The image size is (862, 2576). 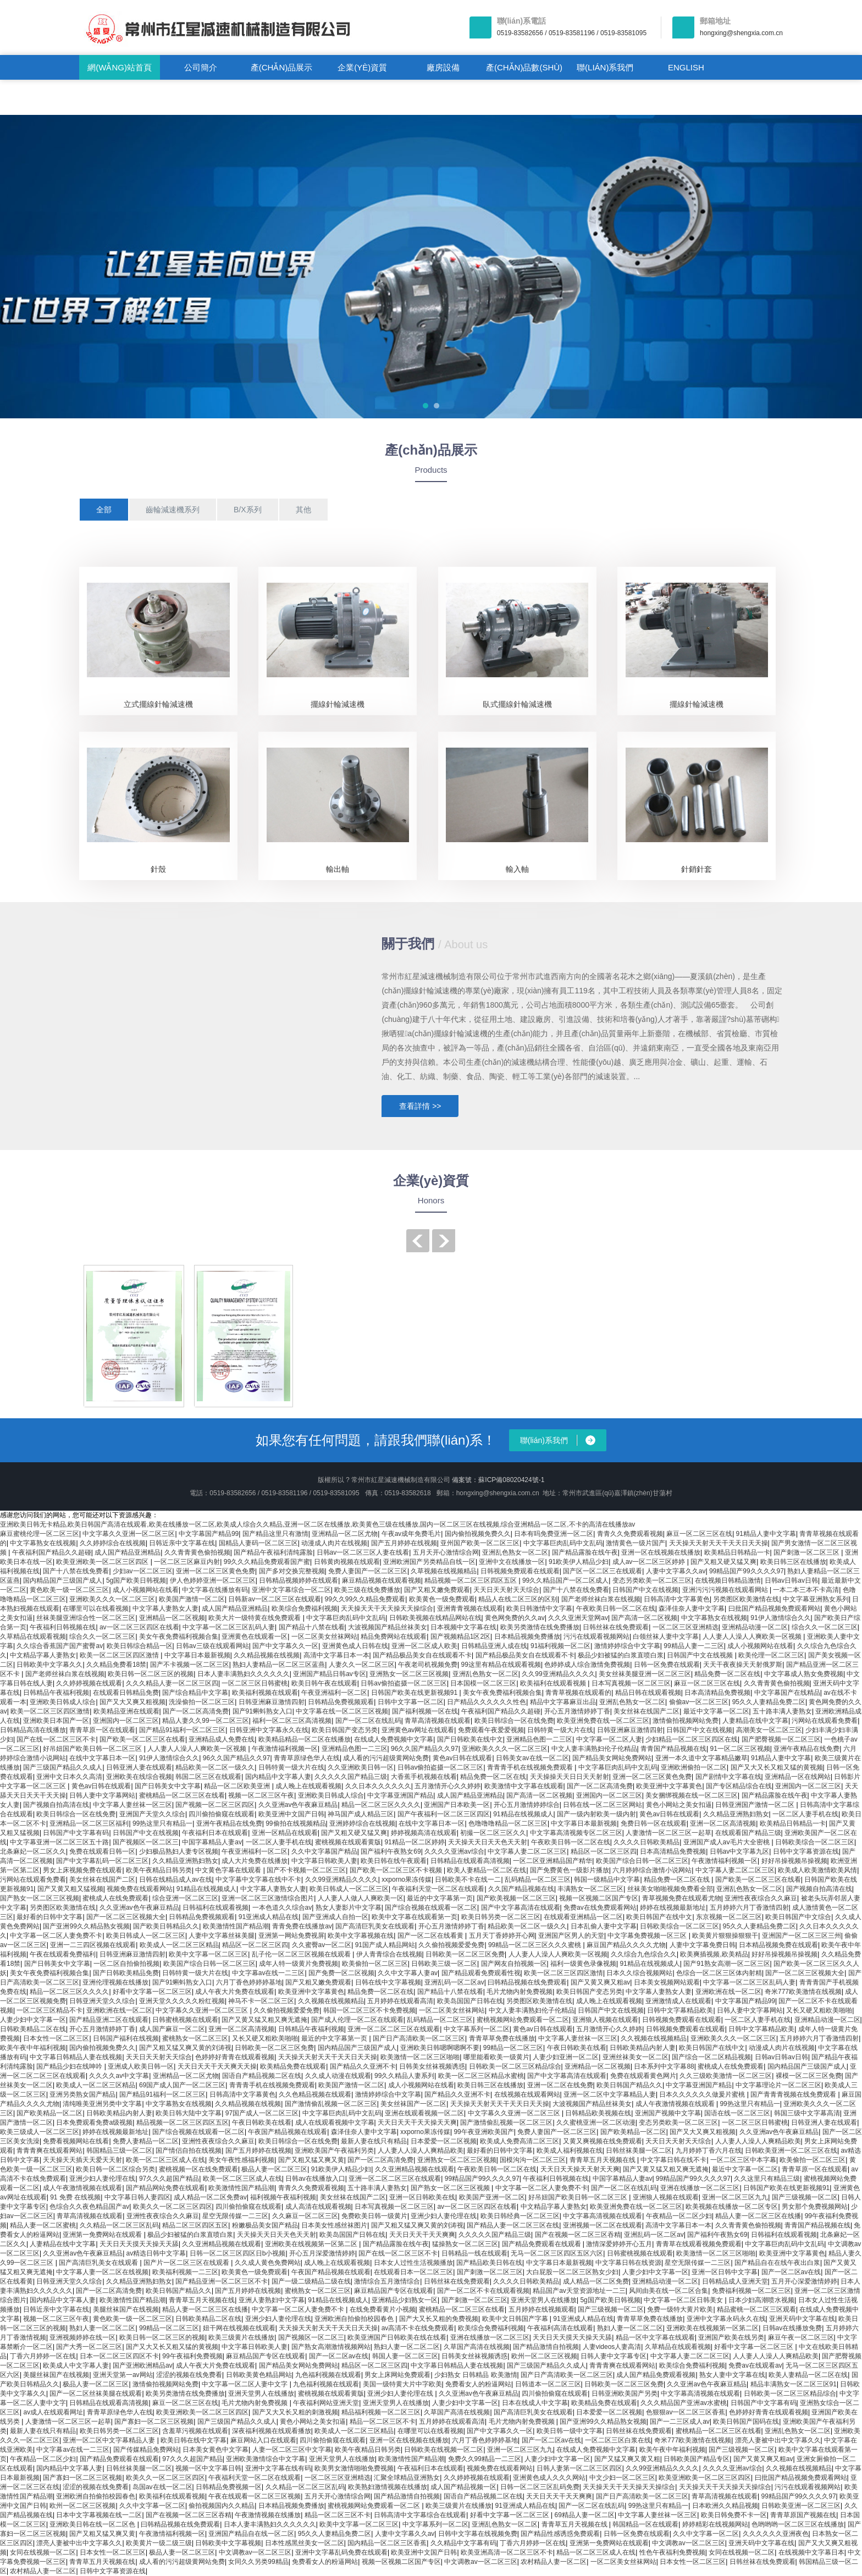 What do you see at coordinates (739, 1786) in the screenshot?
I see `国产专区精品综合在线` at bounding box center [739, 1786].